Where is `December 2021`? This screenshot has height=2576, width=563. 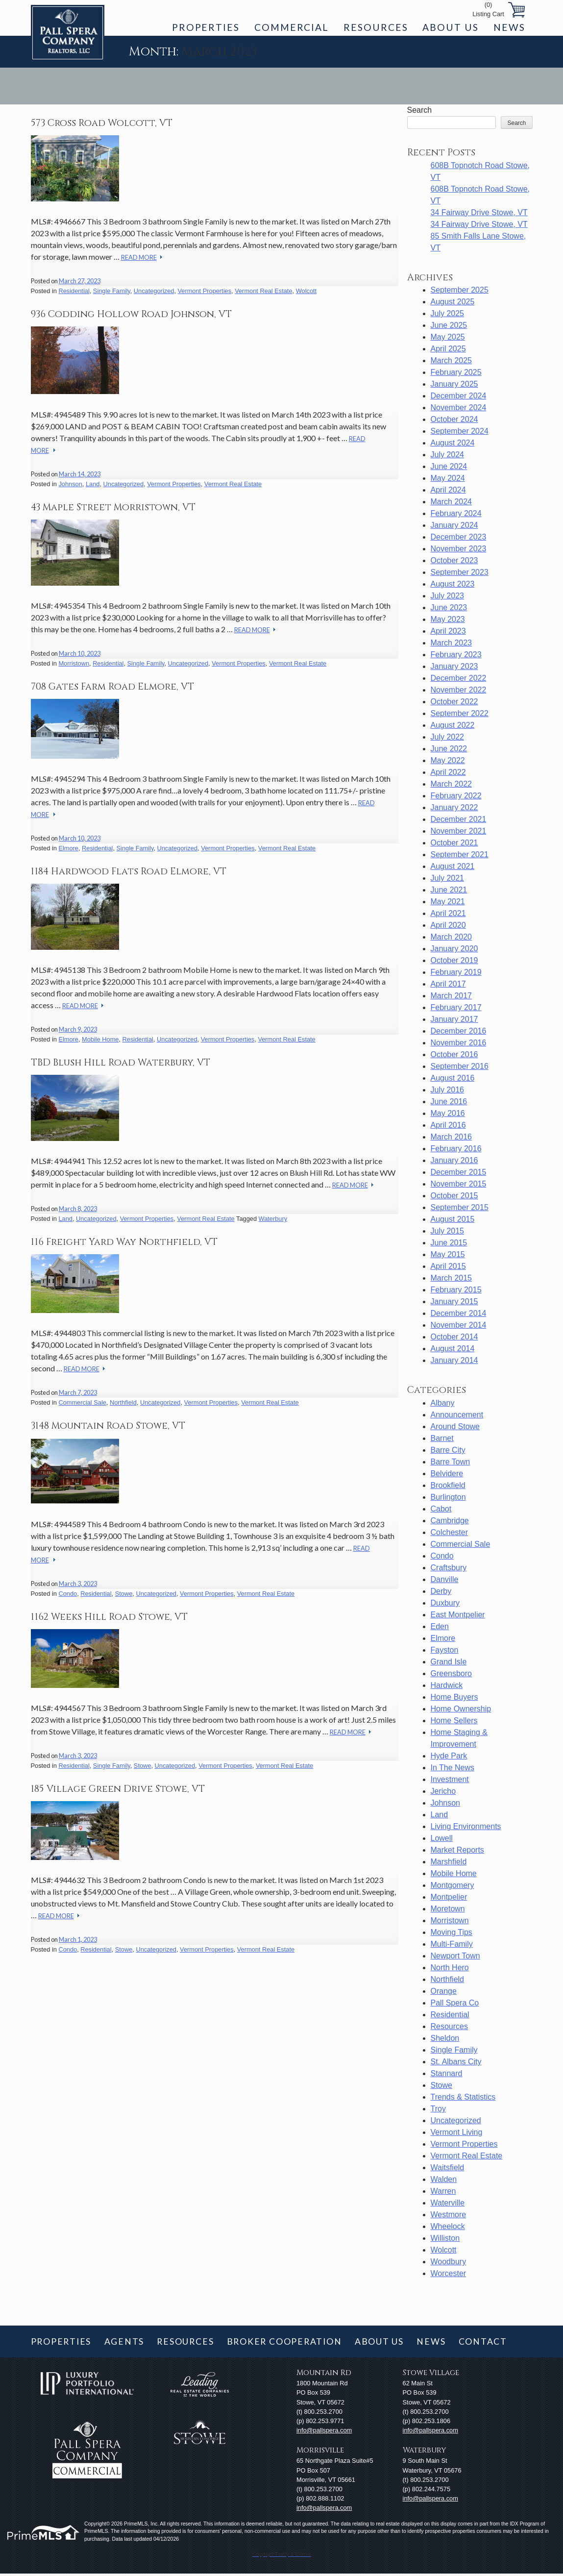
December 2021 is located at coordinates (459, 819).